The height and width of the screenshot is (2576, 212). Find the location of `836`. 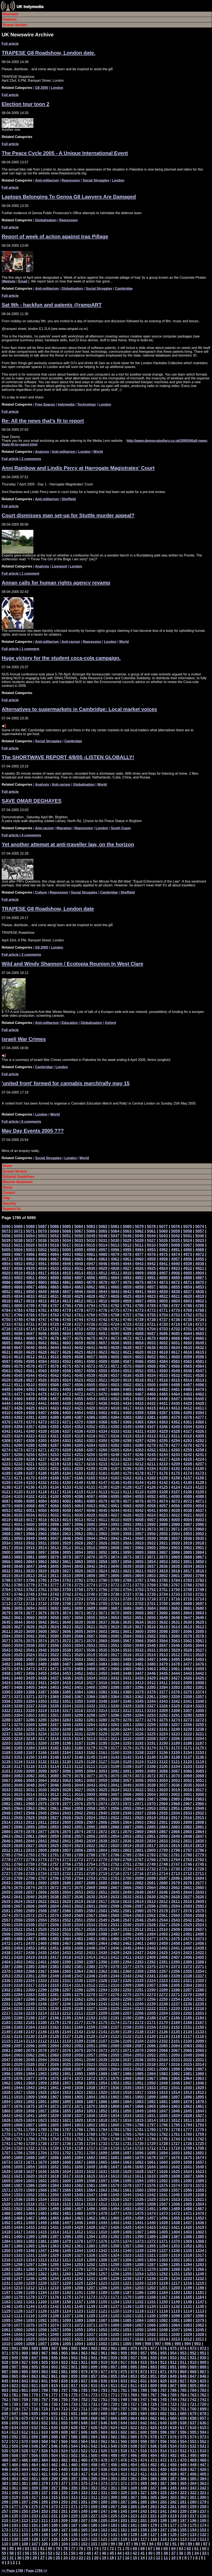

836 is located at coordinates (94, 2381).